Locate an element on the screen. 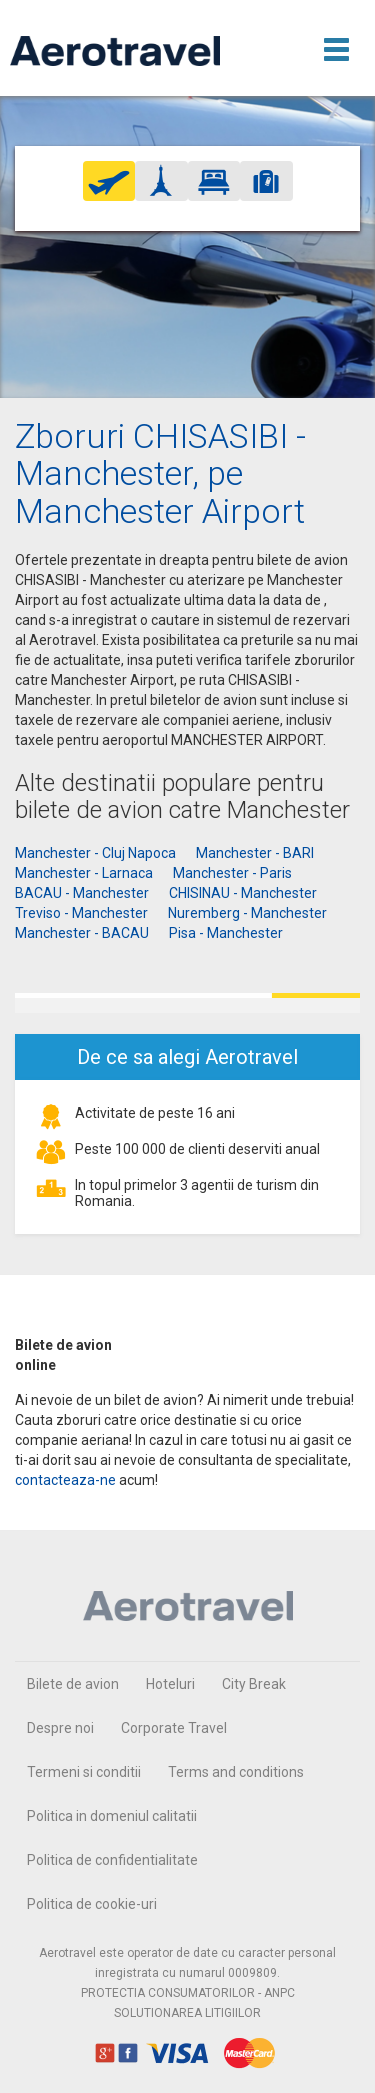  Manchester - Cluj Napoca is located at coordinates (95, 853).